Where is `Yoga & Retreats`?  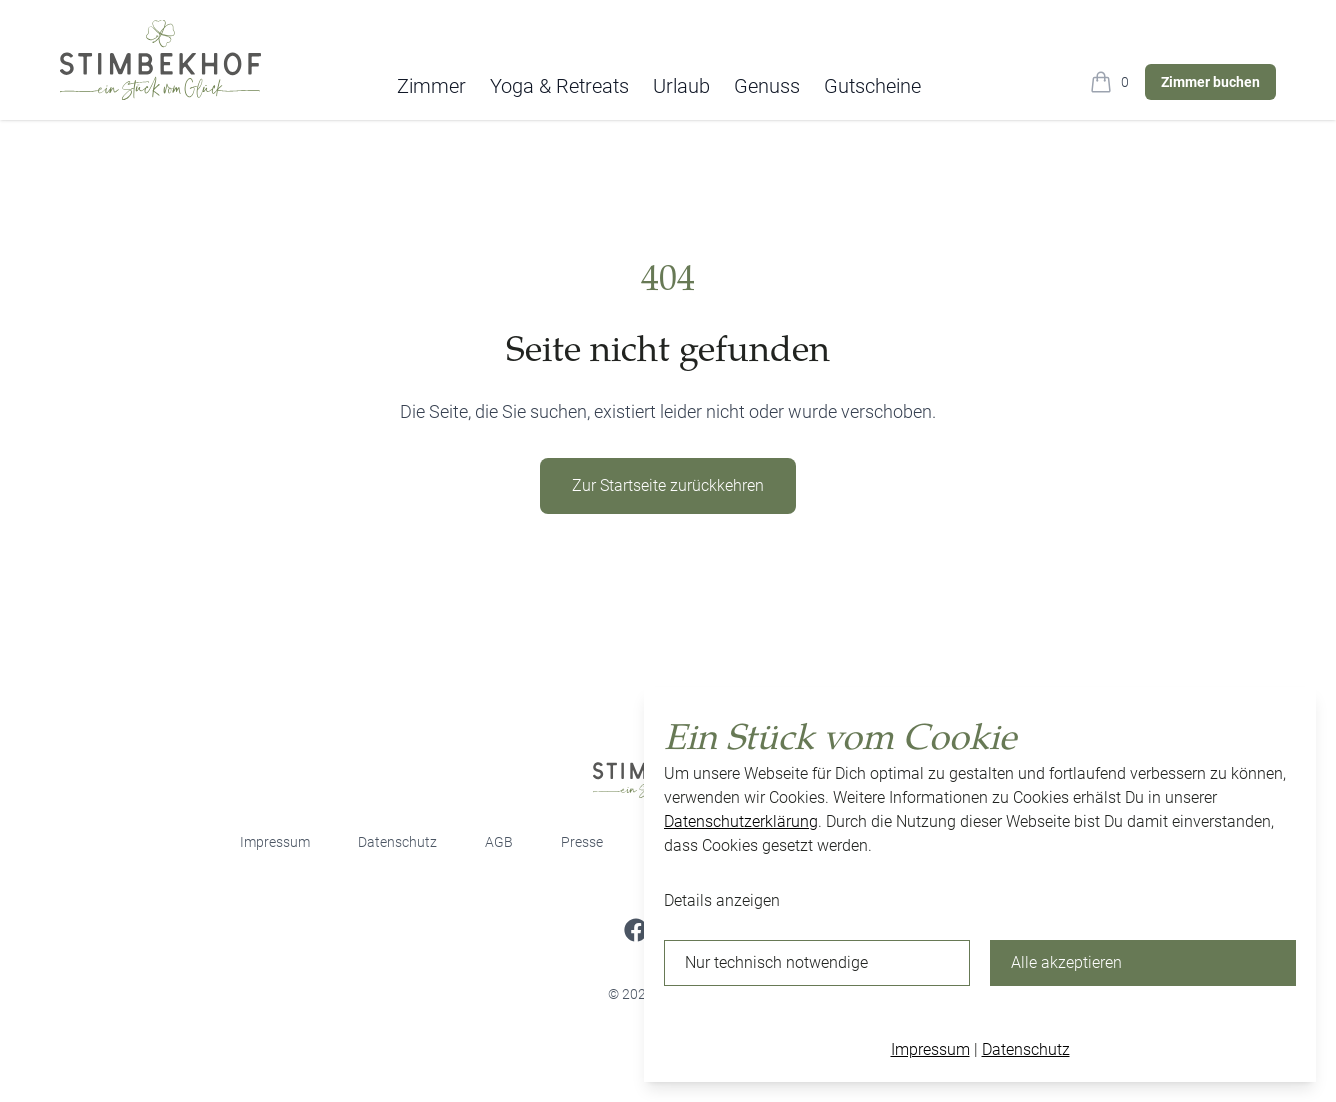
Yoga & Retreats is located at coordinates (559, 86).